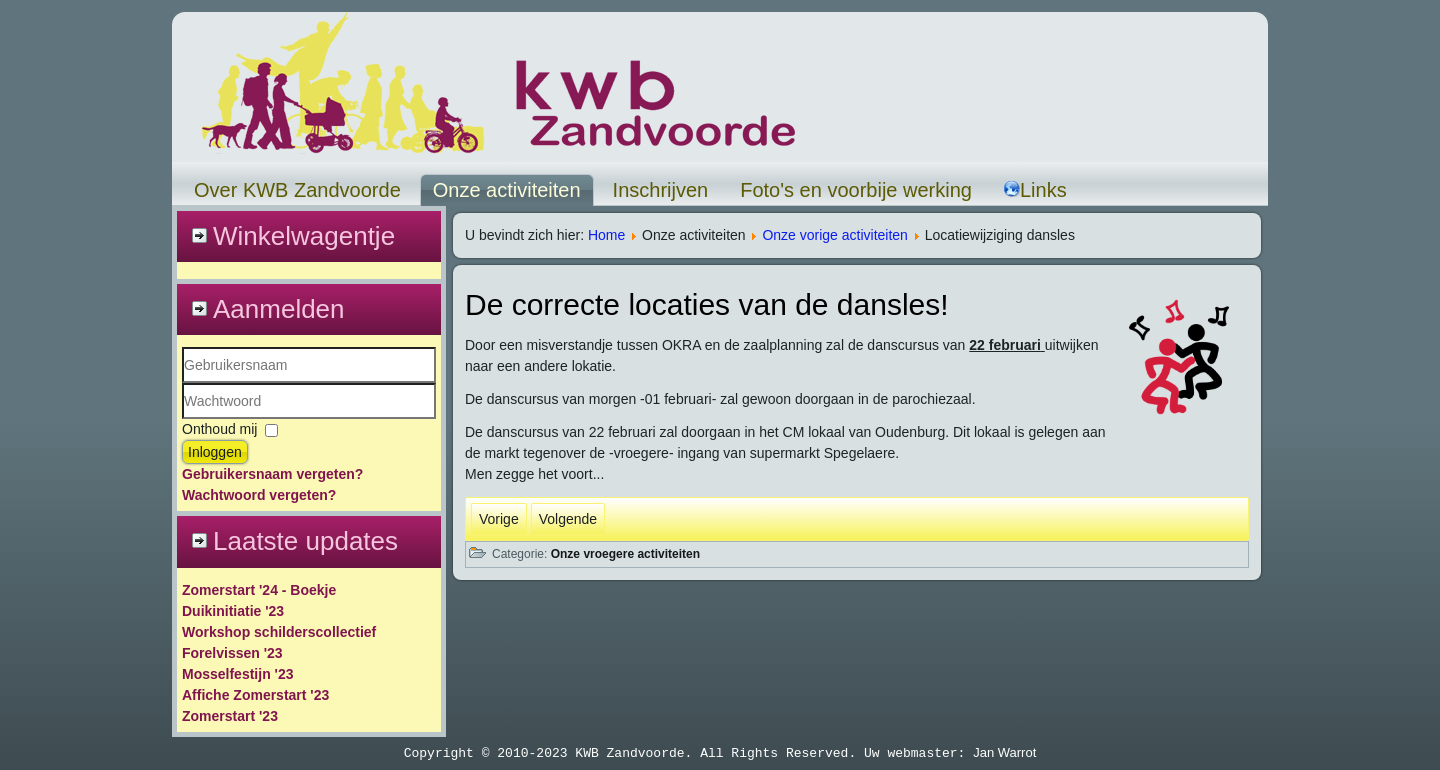  Describe the element at coordinates (568, 519) in the screenshot. I see `[Volgende artikel: Sherlock Holmes]` at that location.